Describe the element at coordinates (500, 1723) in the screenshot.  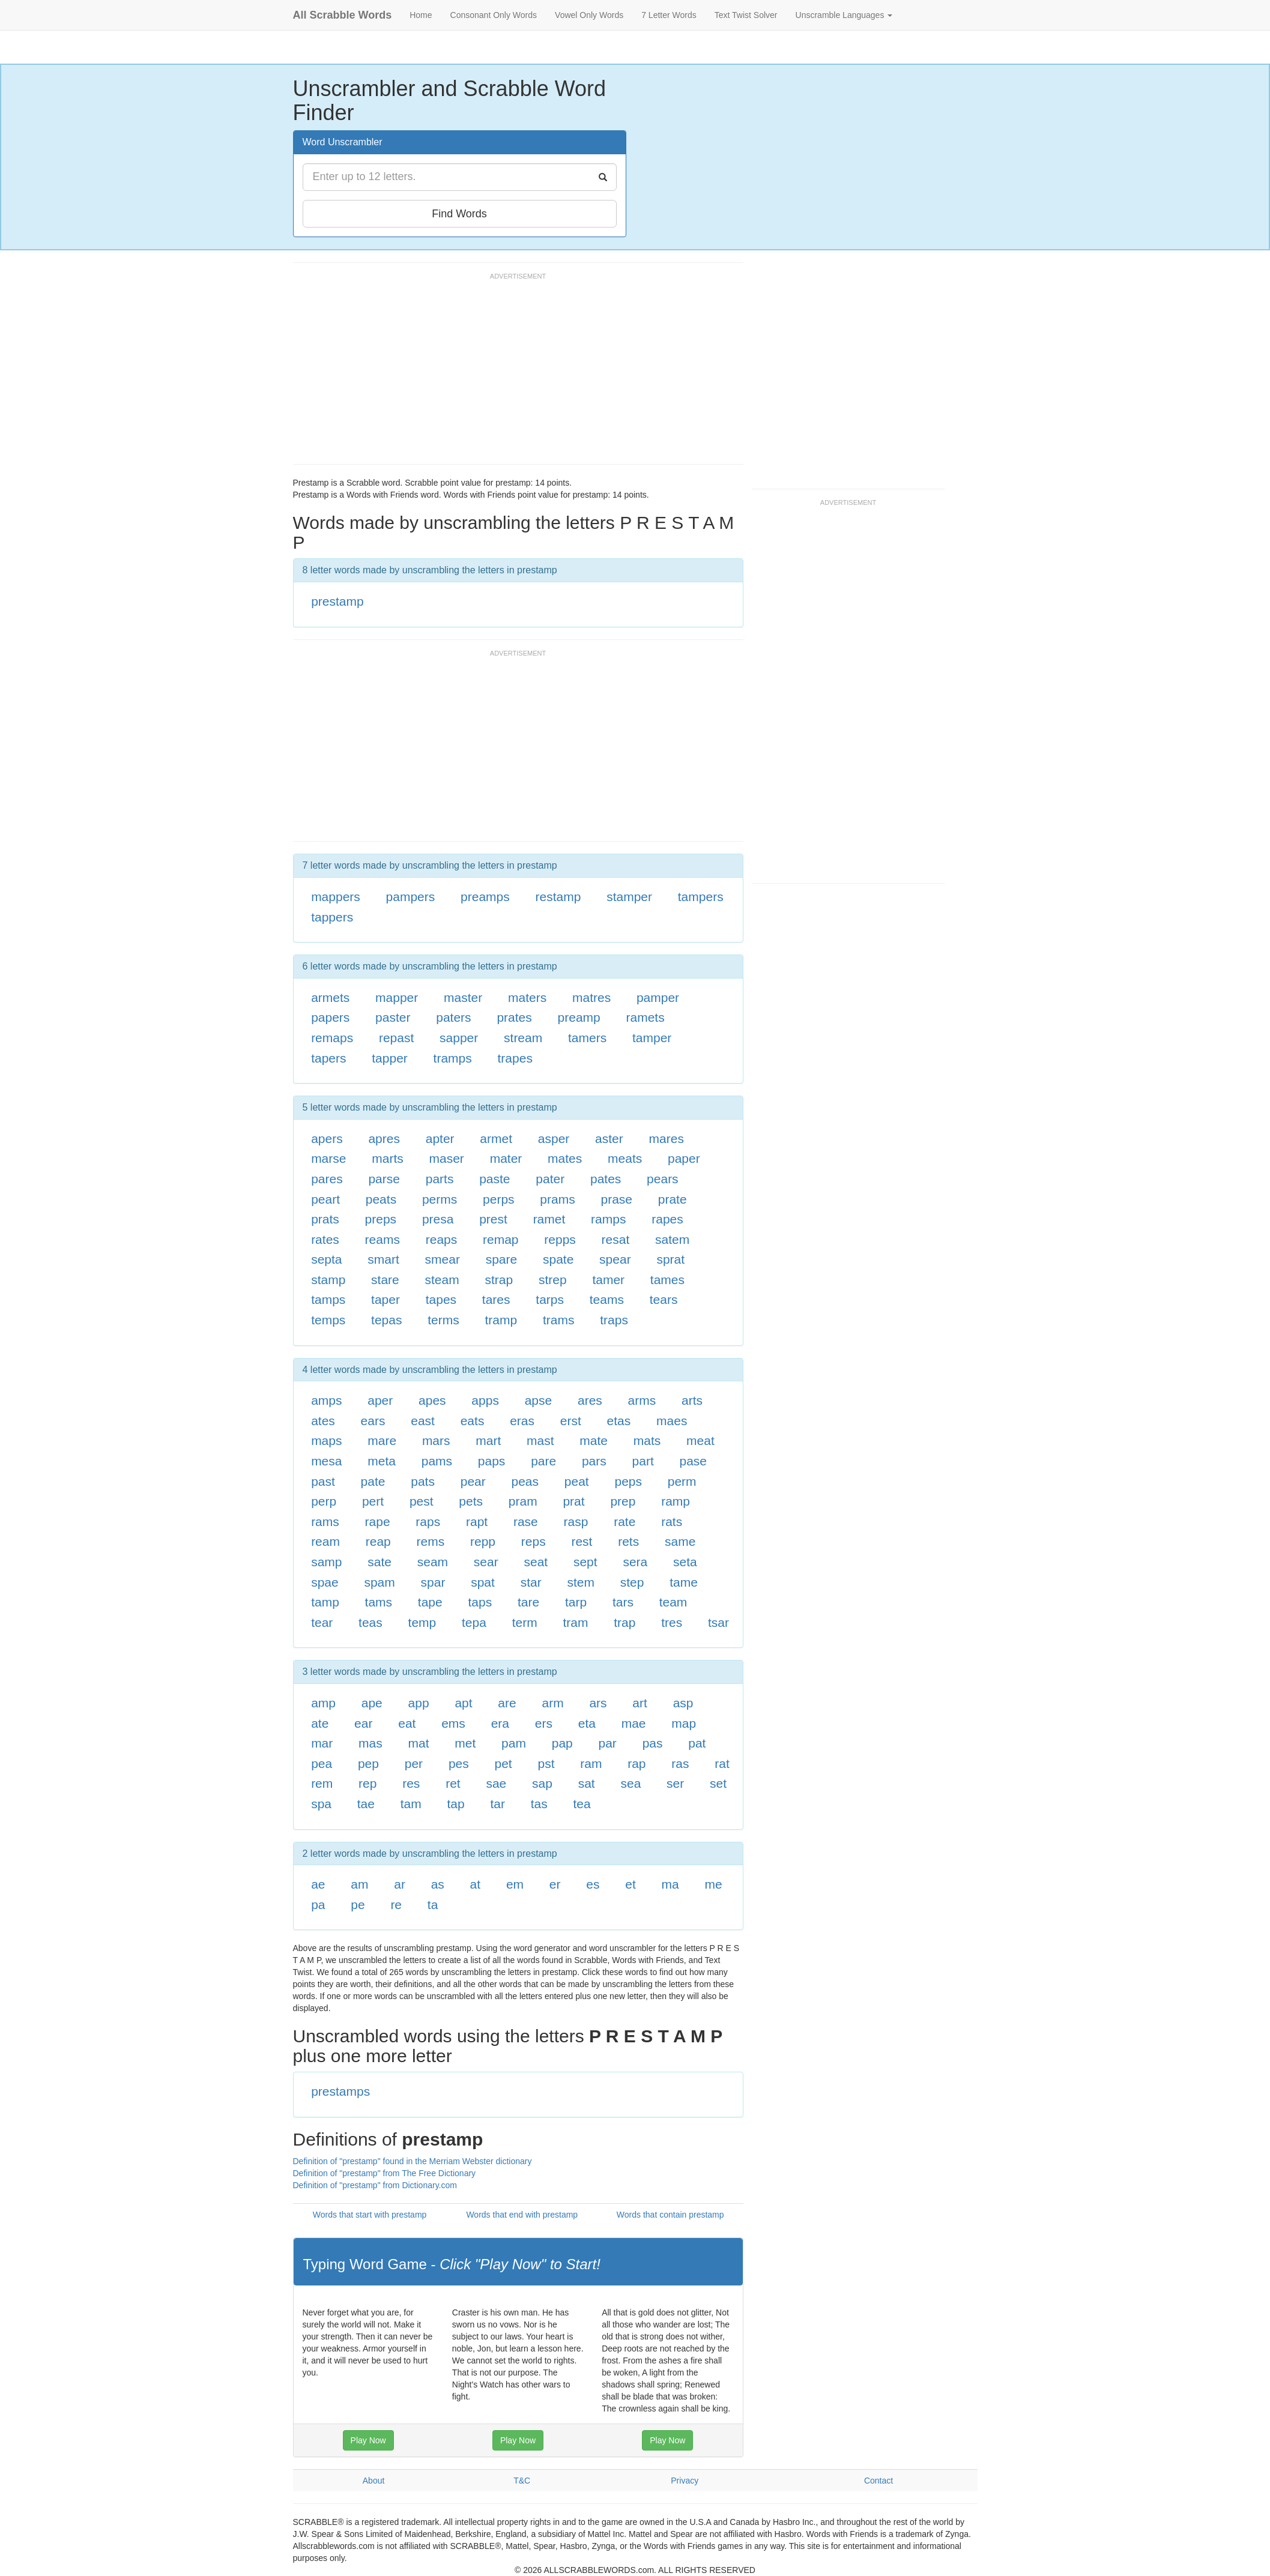
I see `era` at that location.